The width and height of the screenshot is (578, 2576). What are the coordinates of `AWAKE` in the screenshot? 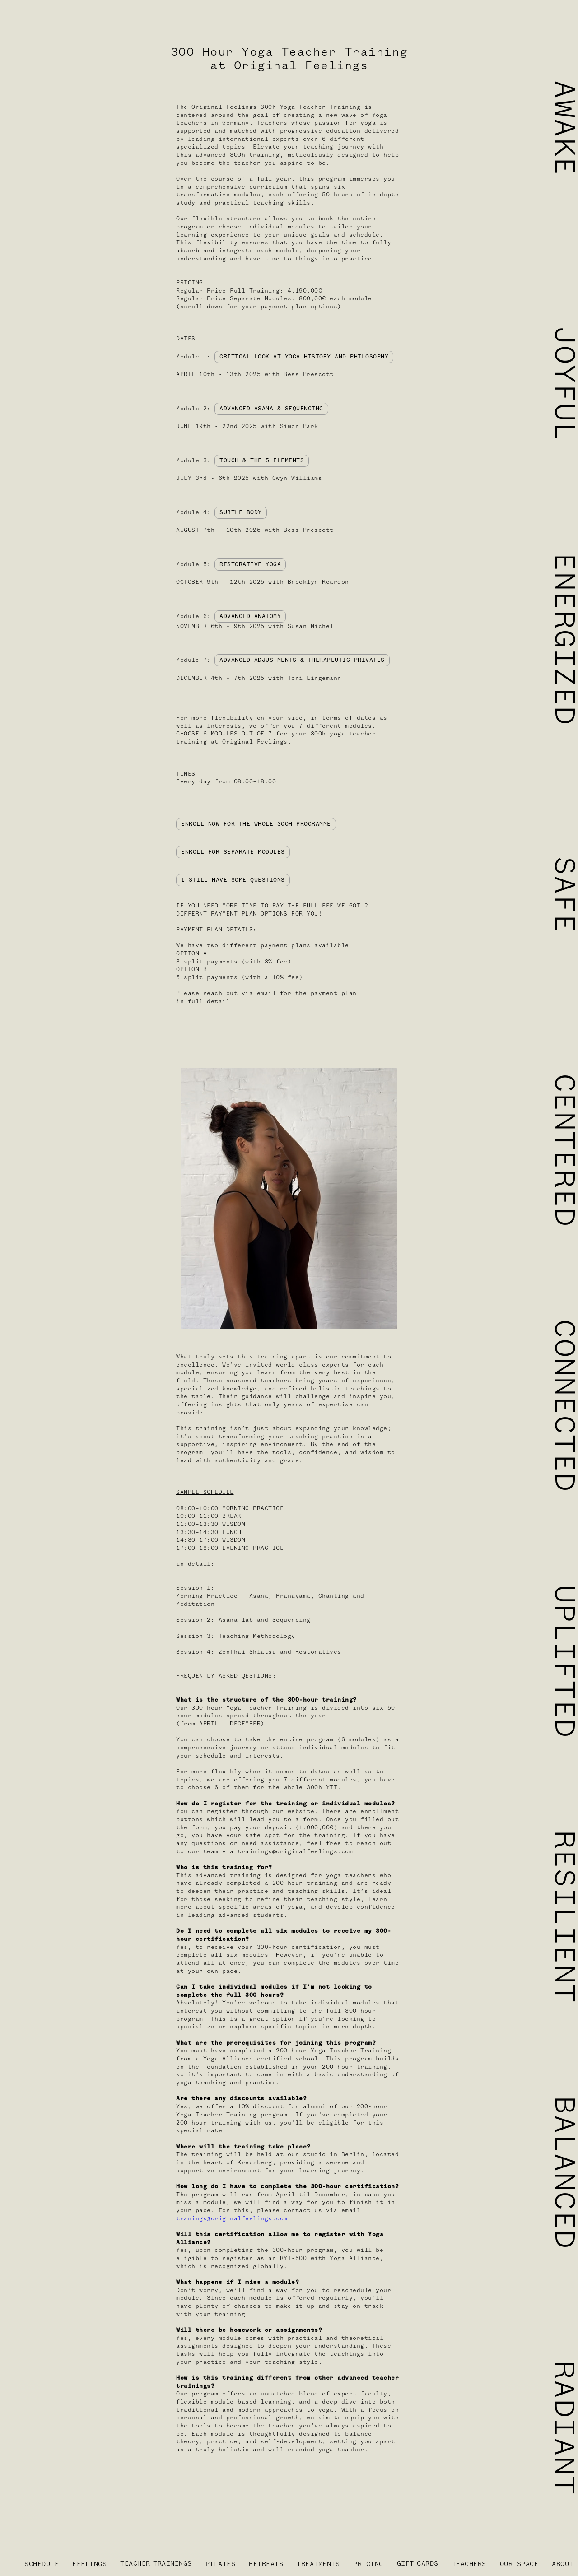 It's located at (564, 128).